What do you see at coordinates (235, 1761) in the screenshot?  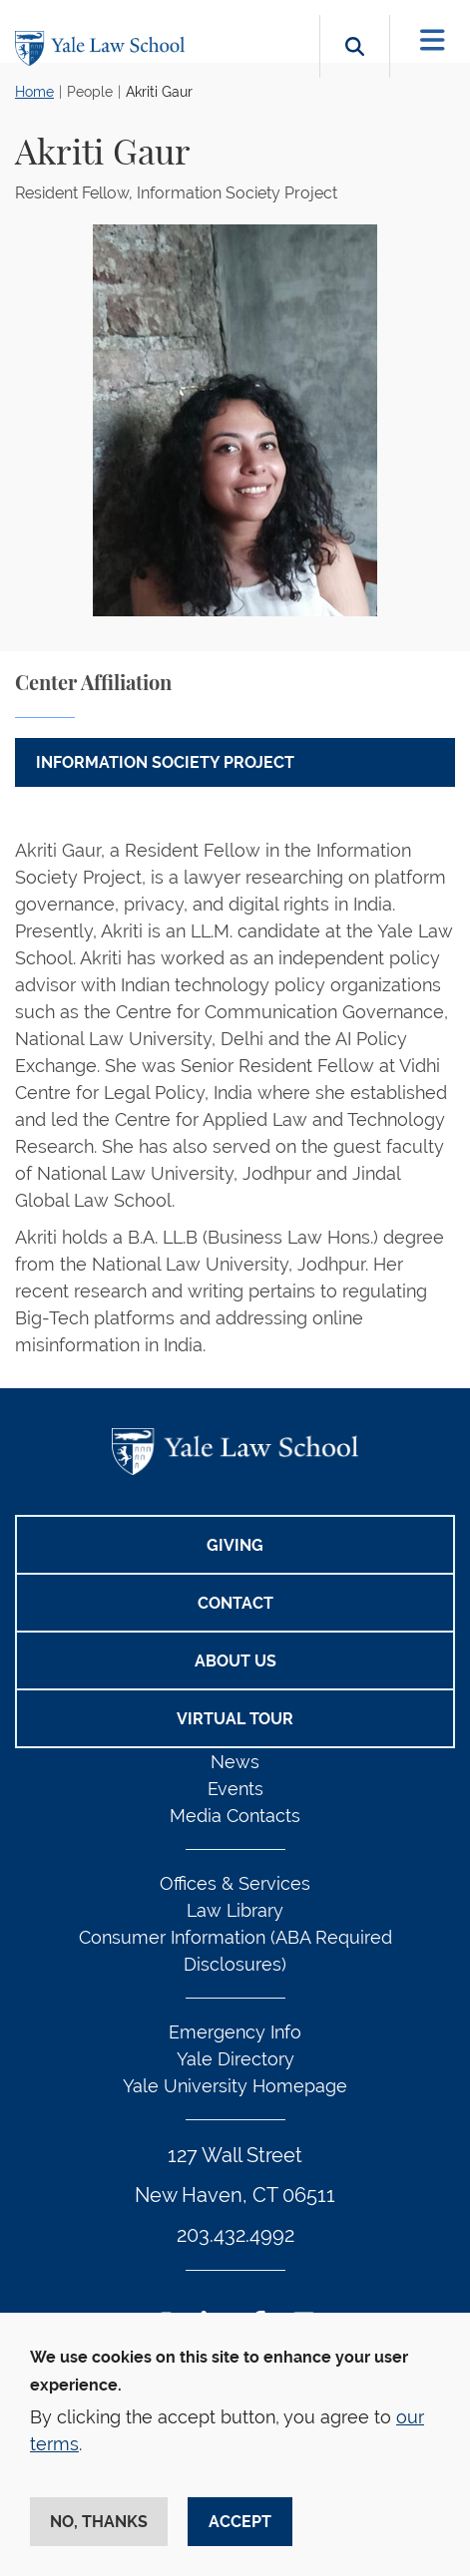 I see `News` at bounding box center [235, 1761].